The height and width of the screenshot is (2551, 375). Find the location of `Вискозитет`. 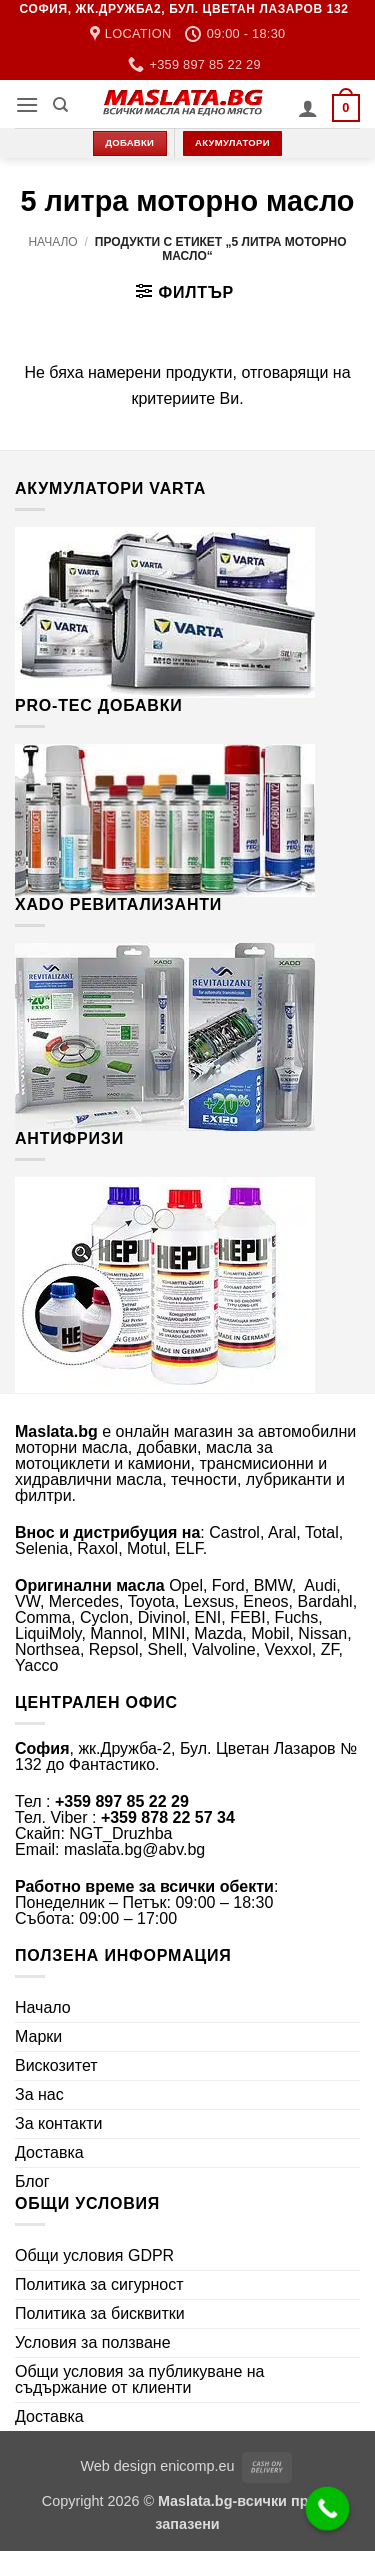

Вискозитет is located at coordinates (56, 2065).